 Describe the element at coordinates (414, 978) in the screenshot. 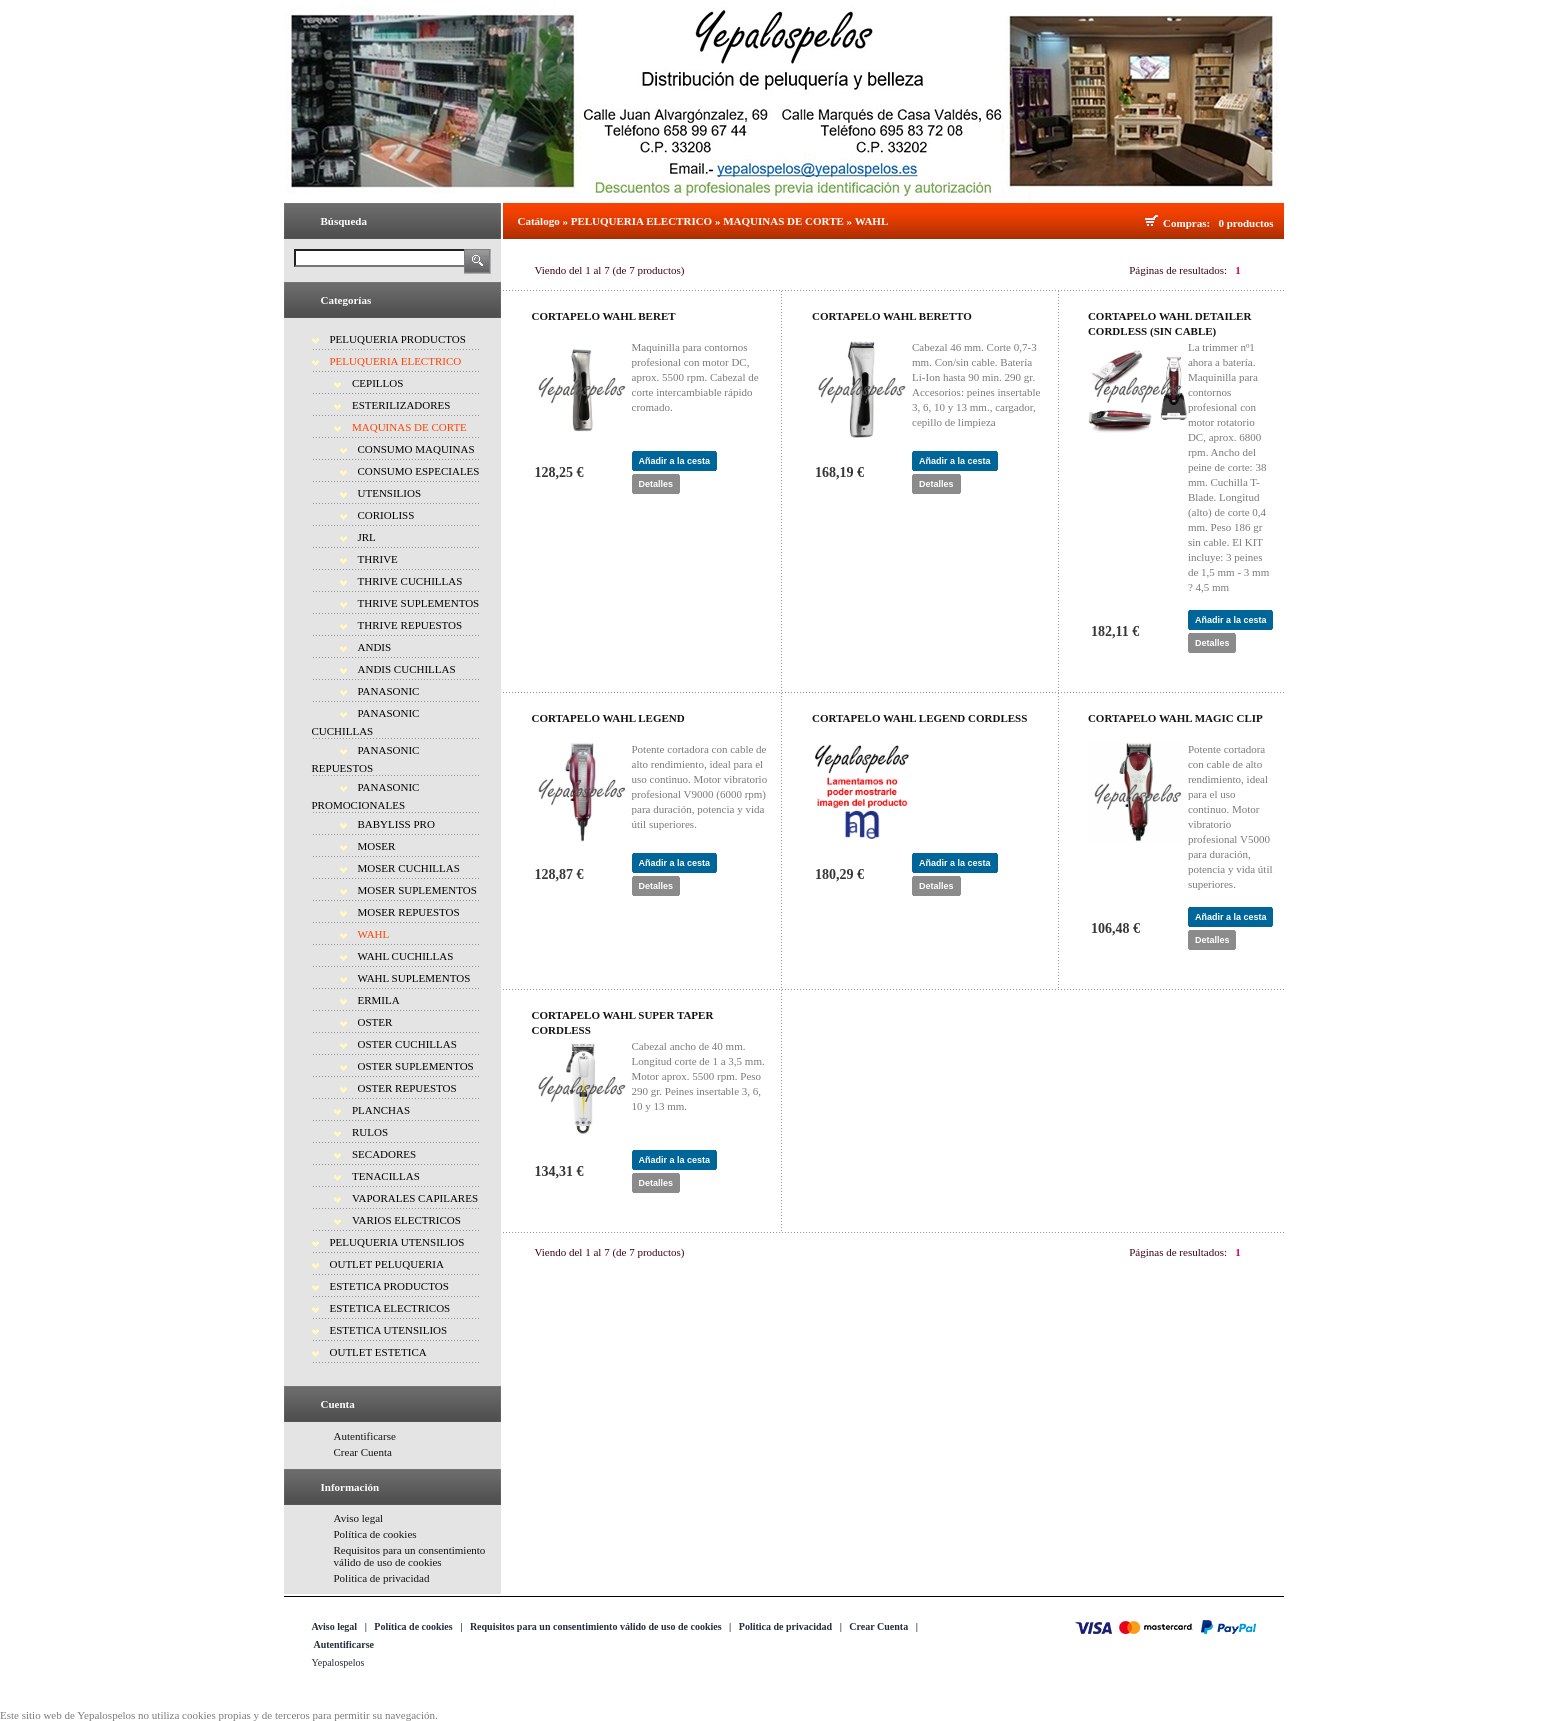

I see `WAHL SUPLEMENTOS` at that location.